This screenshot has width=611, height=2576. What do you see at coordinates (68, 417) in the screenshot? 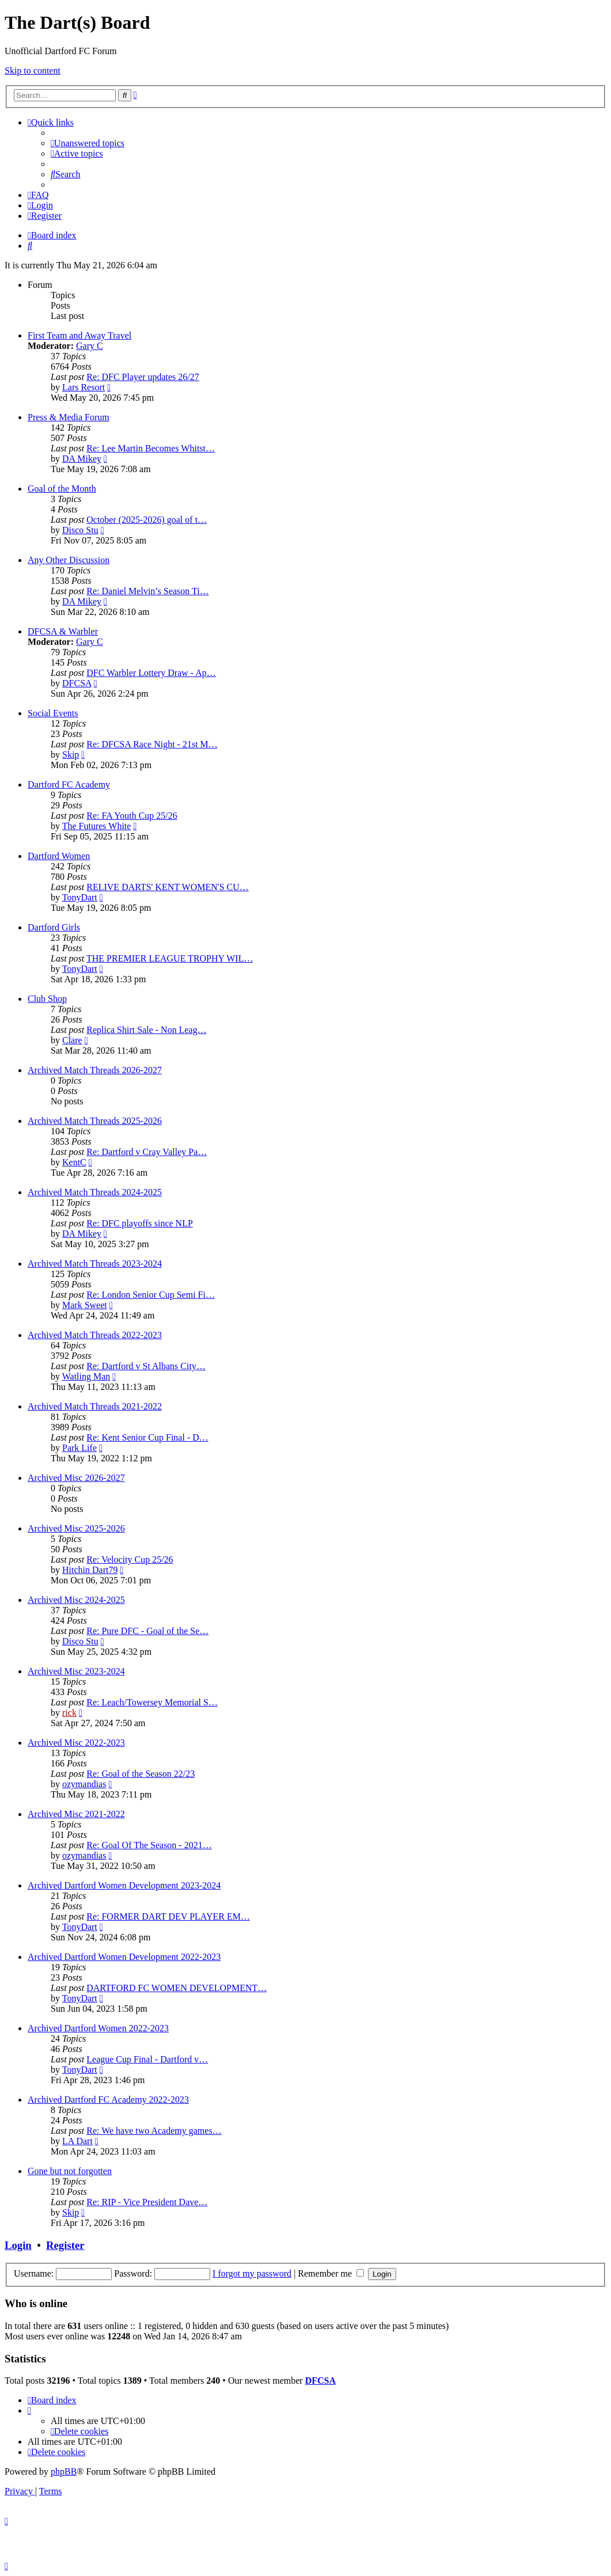
I see `Press & Media Forum` at bounding box center [68, 417].